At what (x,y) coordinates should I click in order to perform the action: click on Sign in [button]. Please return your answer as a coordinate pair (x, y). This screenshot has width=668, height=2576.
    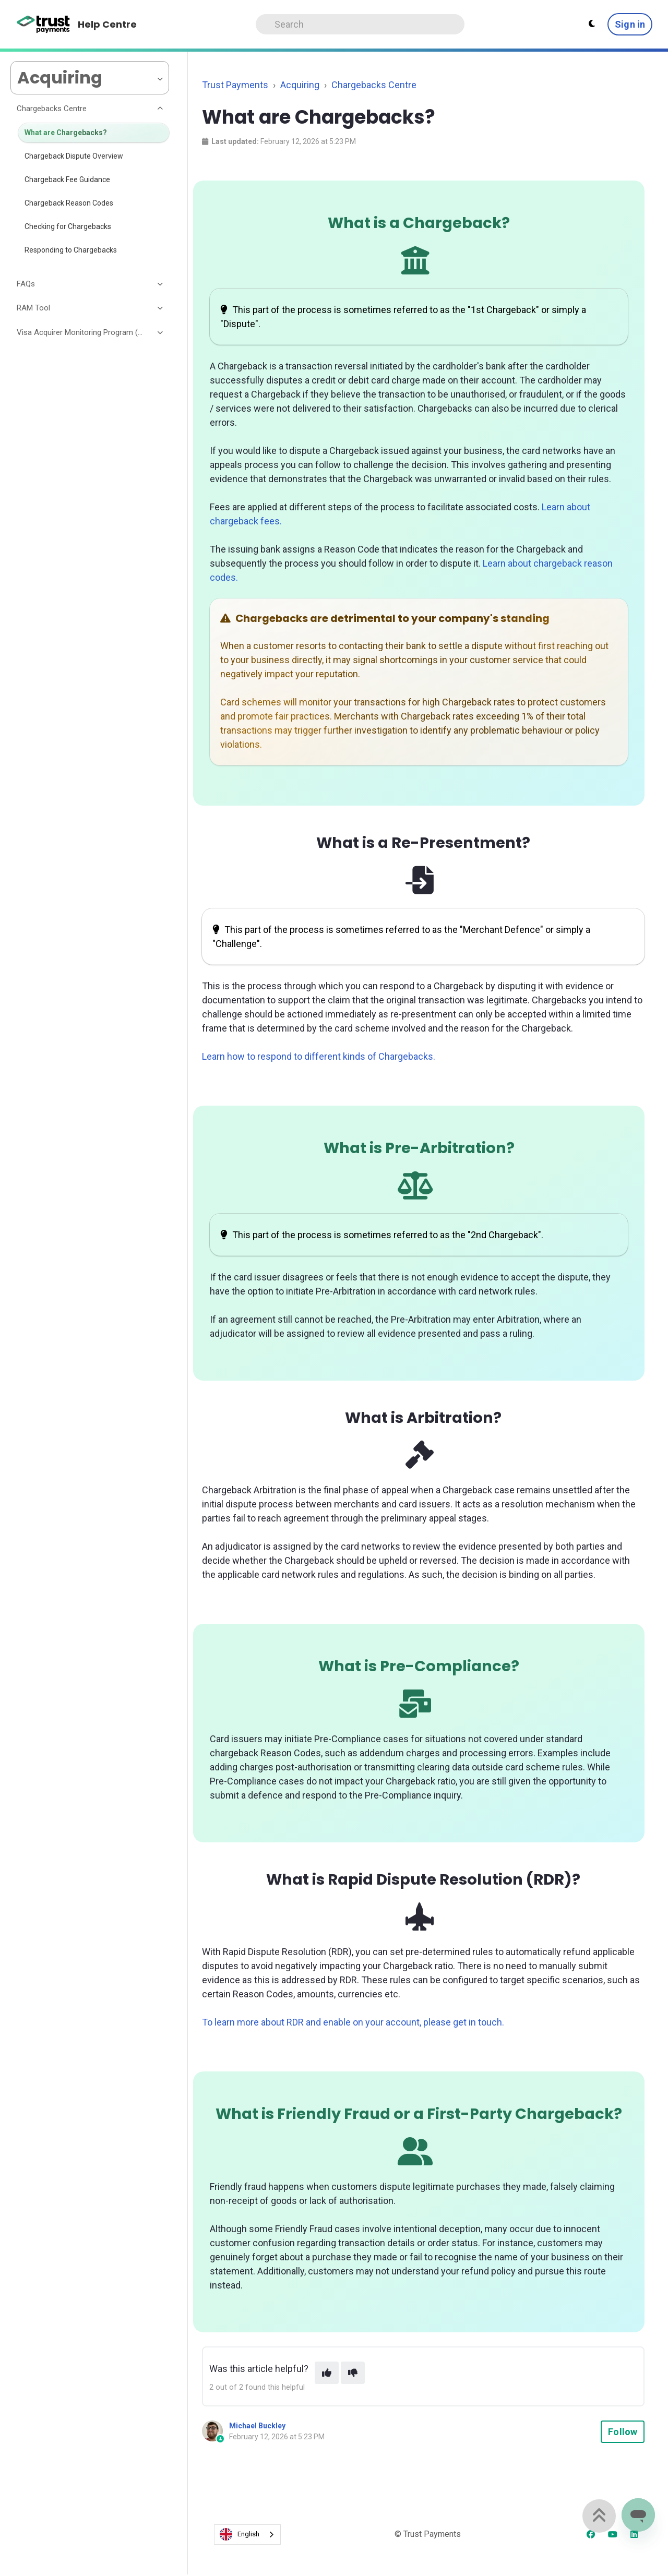
    Looking at the image, I should click on (630, 24).